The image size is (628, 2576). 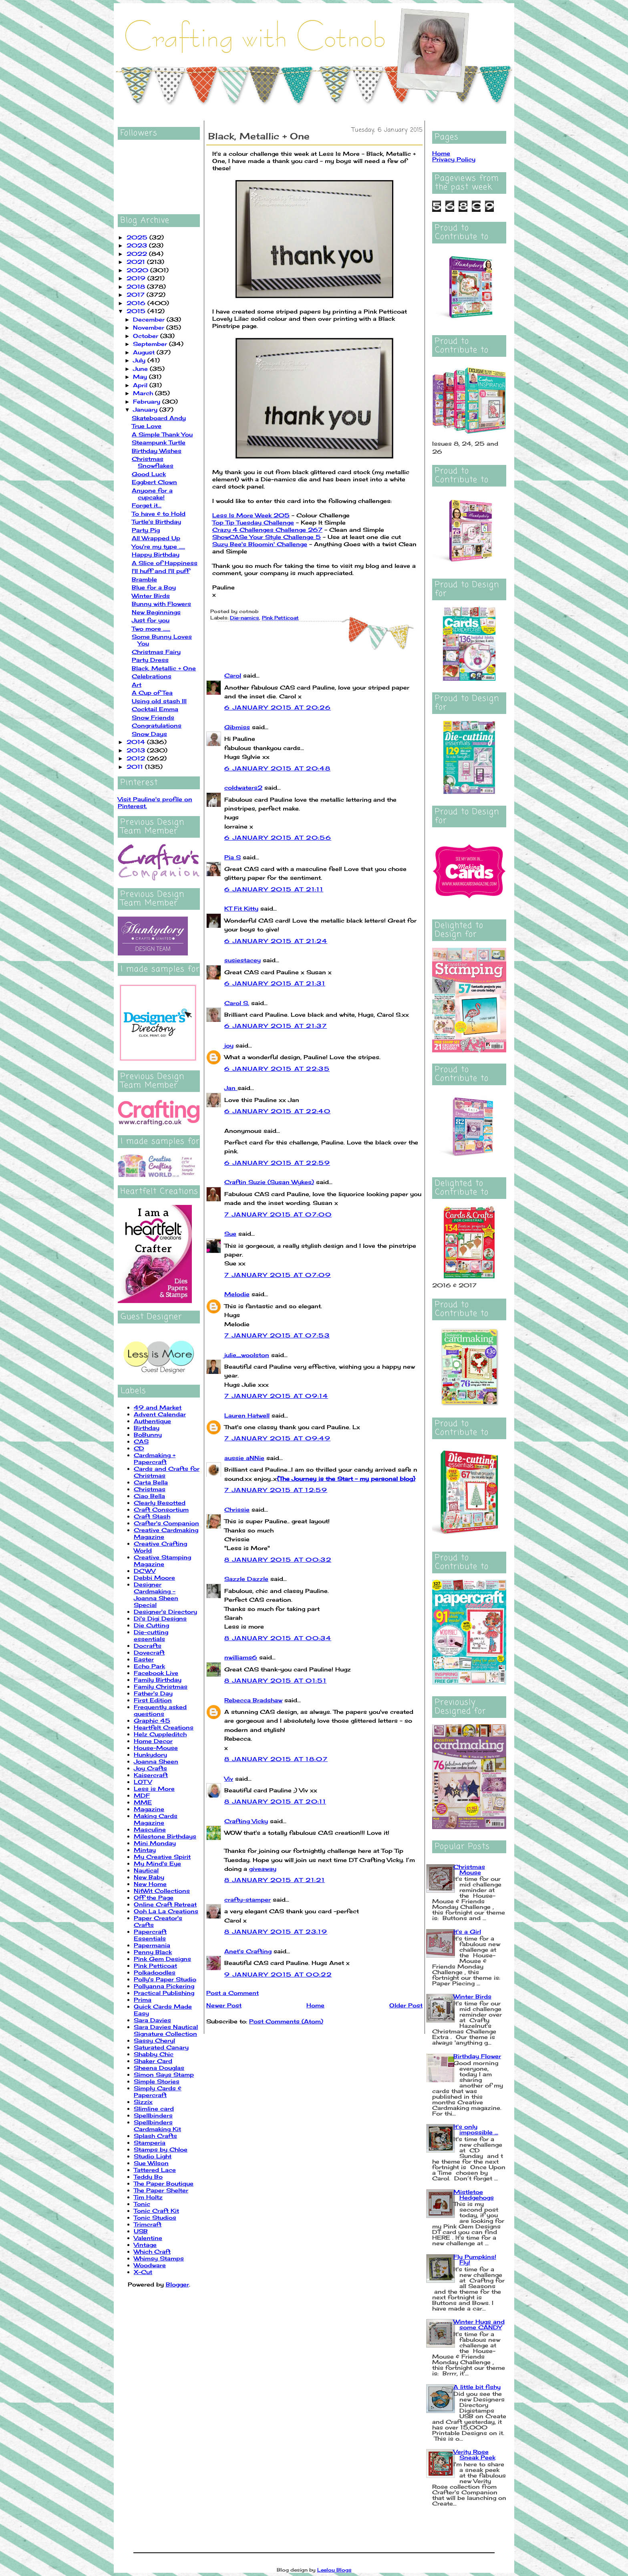 What do you see at coordinates (236, 1002) in the screenshot?
I see `Carol S.` at bounding box center [236, 1002].